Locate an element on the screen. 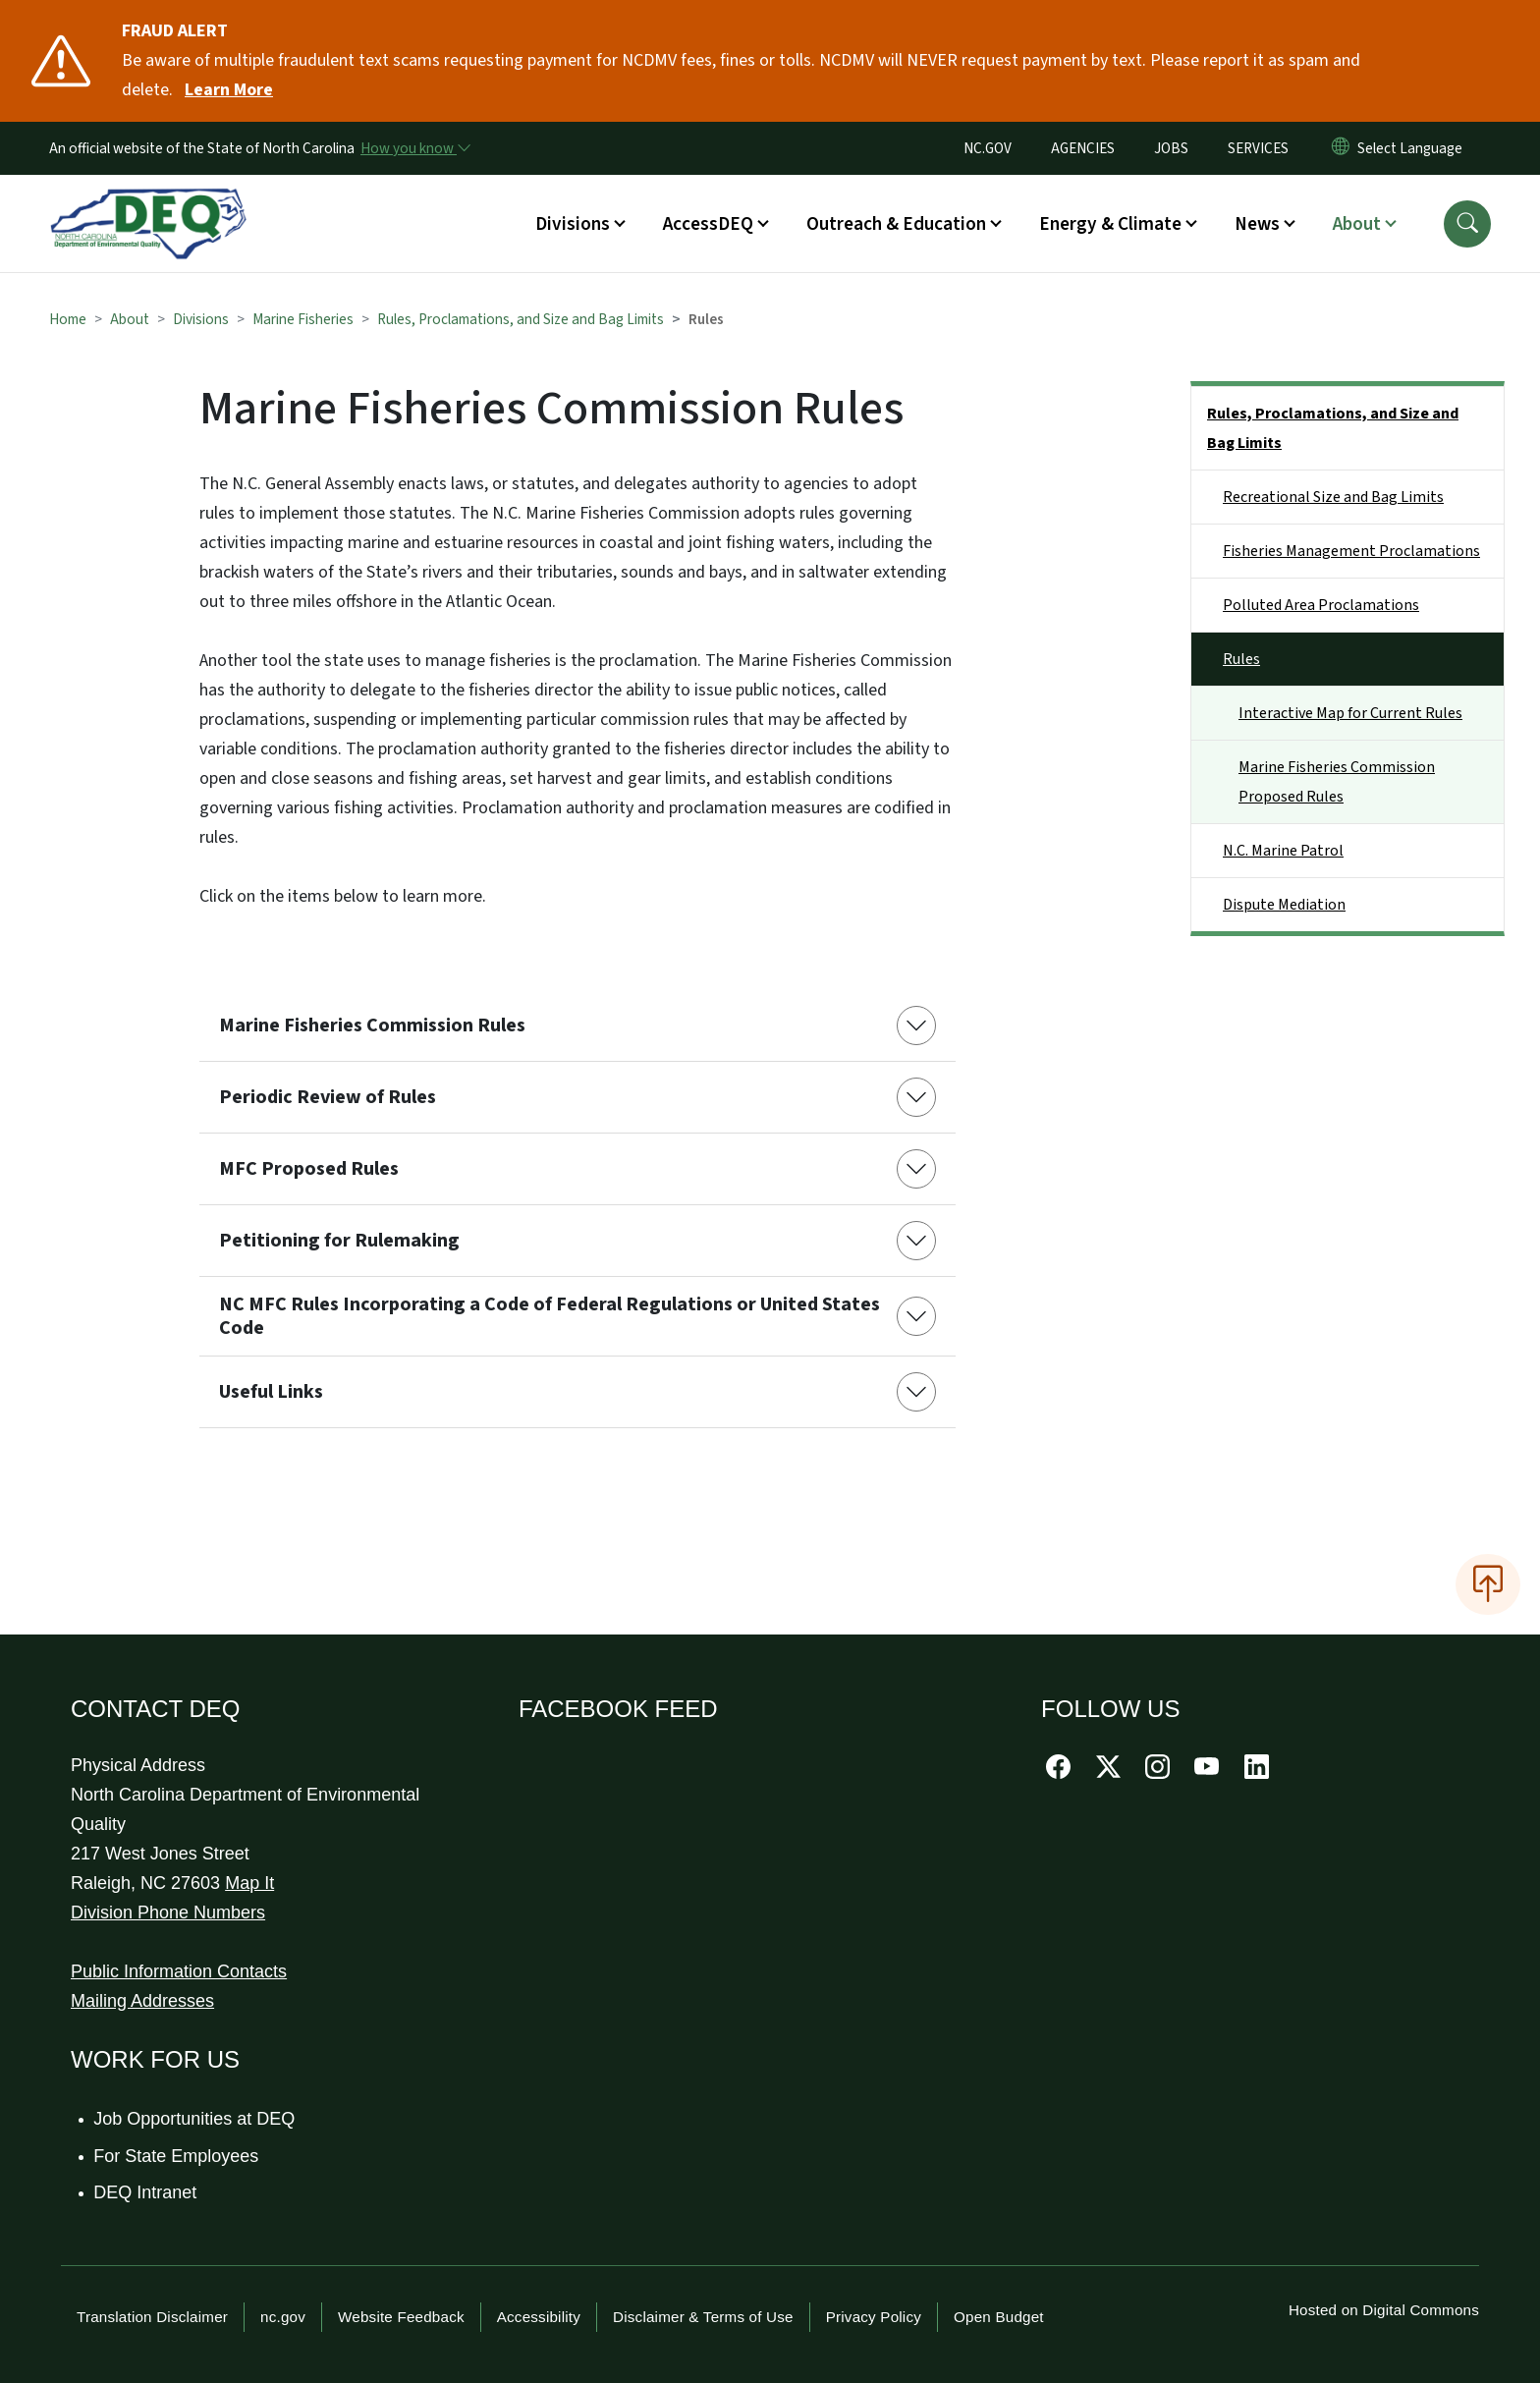 This screenshot has height=2383, width=1540. Marine Fisheries Commission Rules is located at coordinates (372, 1025).